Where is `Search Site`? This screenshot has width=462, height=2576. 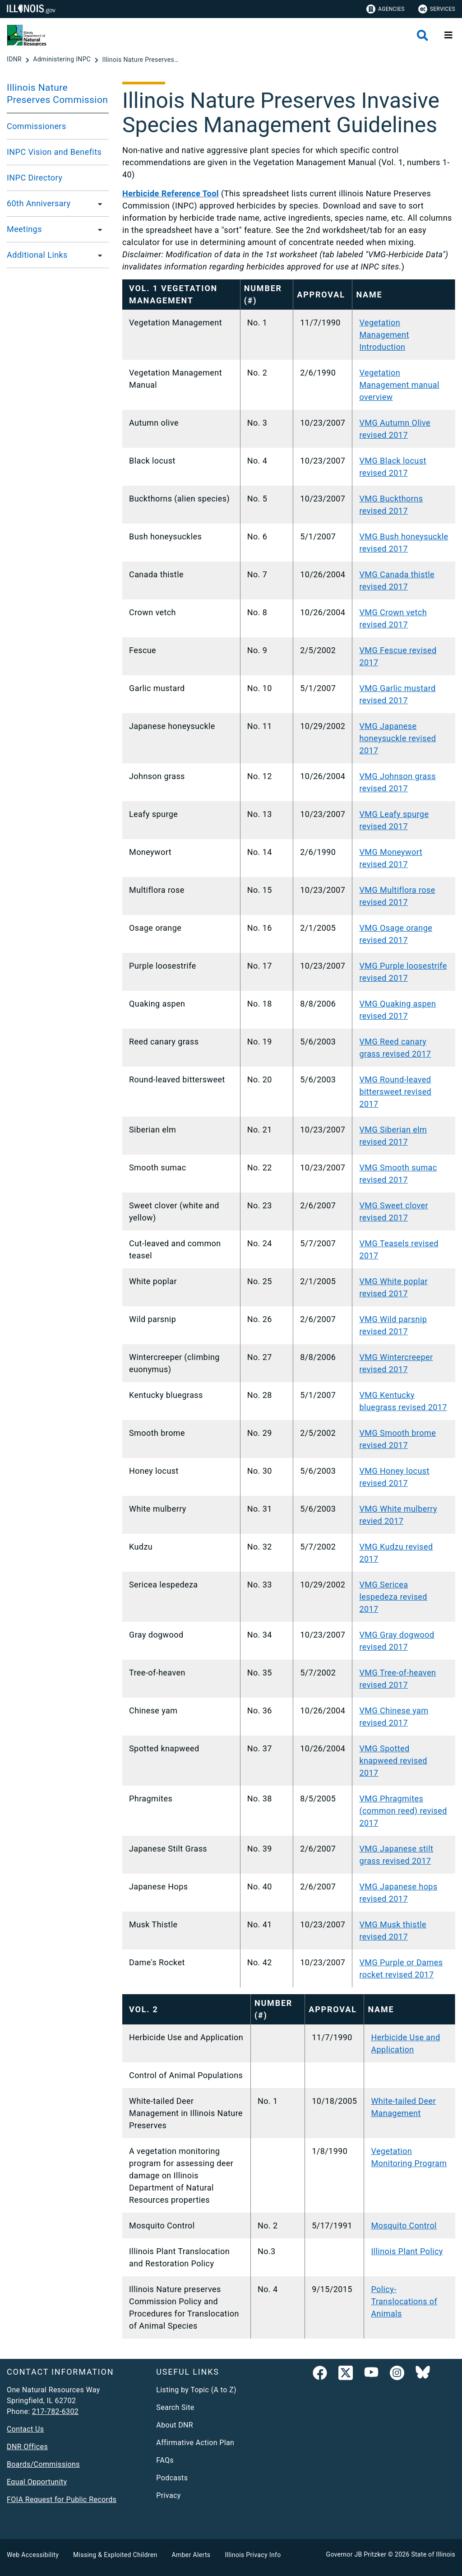
Search Site is located at coordinates (175, 2407).